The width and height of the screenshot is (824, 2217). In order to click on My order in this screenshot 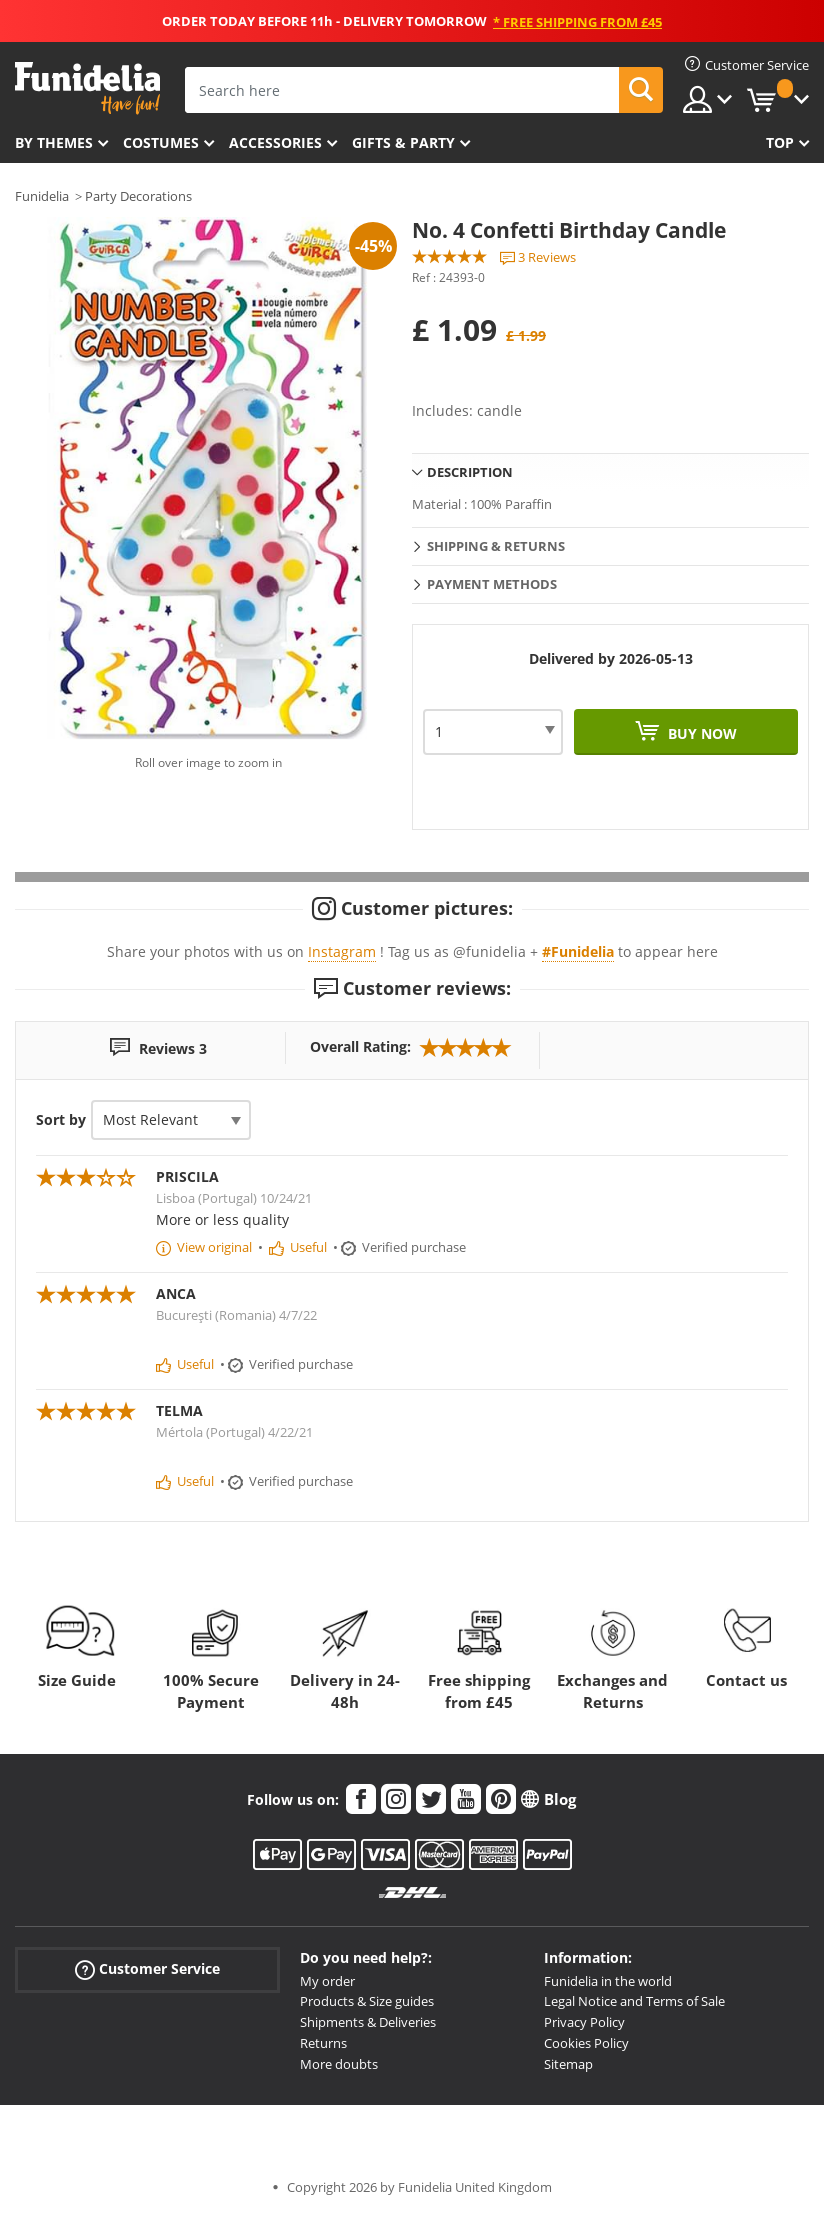, I will do `click(327, 1981)`.